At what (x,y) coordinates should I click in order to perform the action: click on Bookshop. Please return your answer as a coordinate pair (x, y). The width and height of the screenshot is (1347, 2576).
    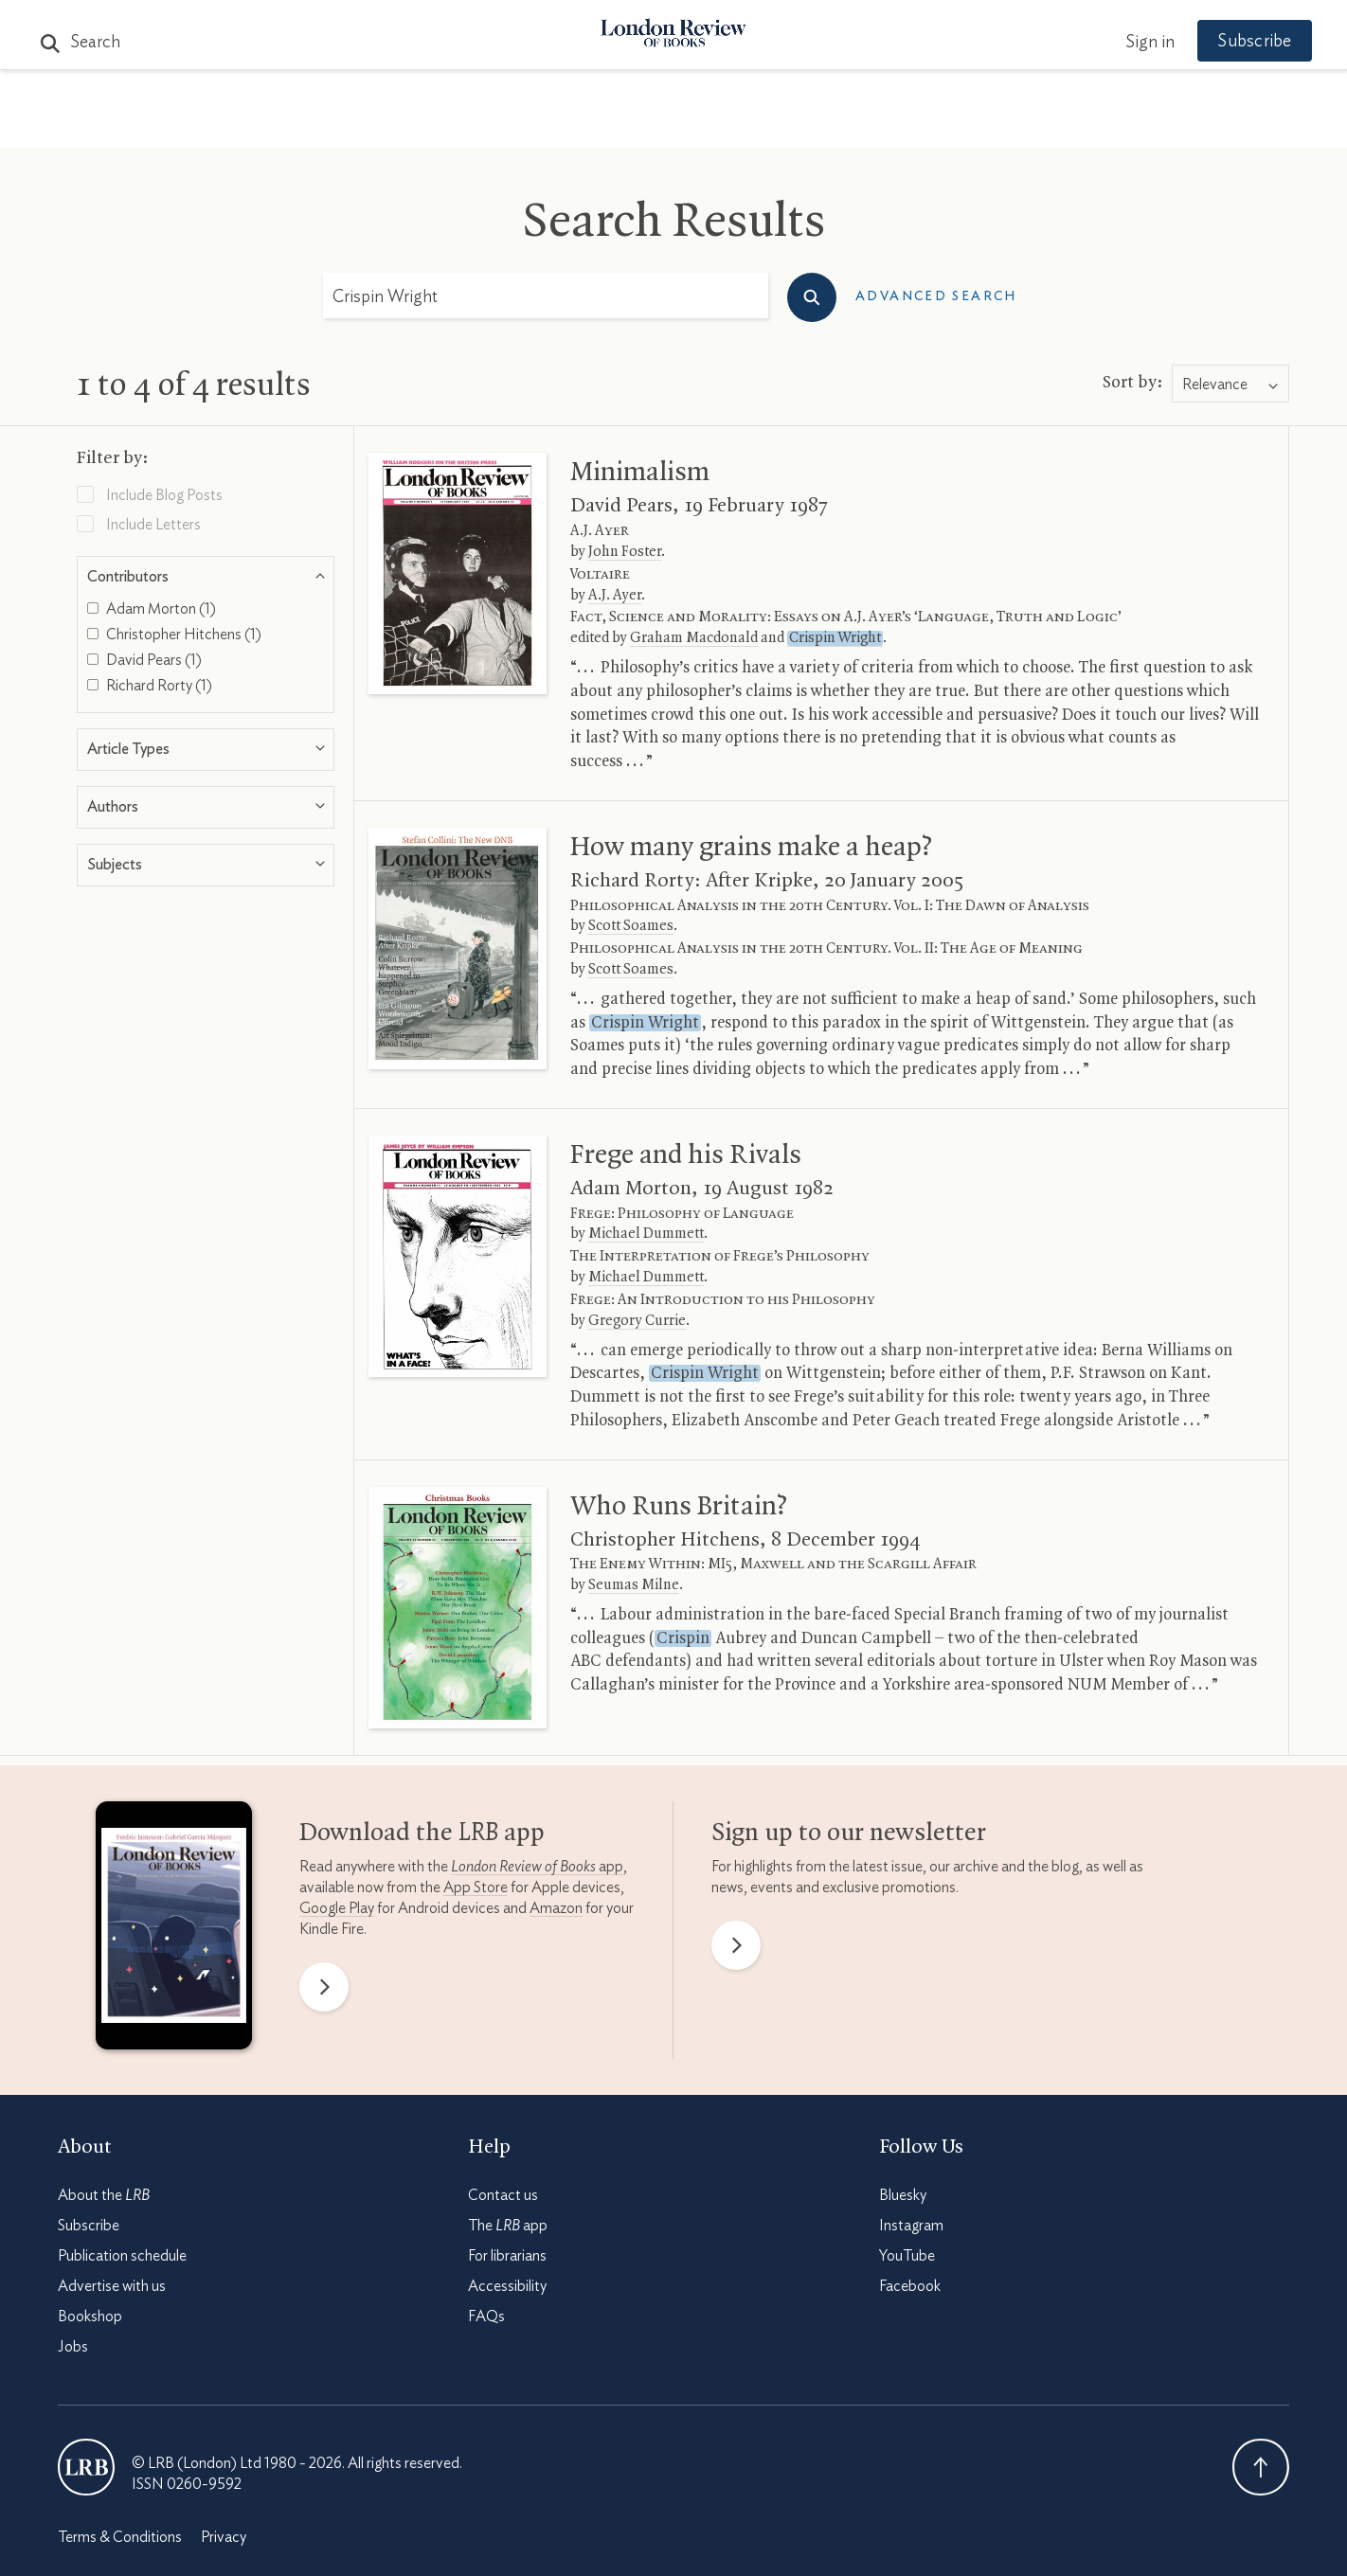
    Looking at the image, I should click on (90, 2316).